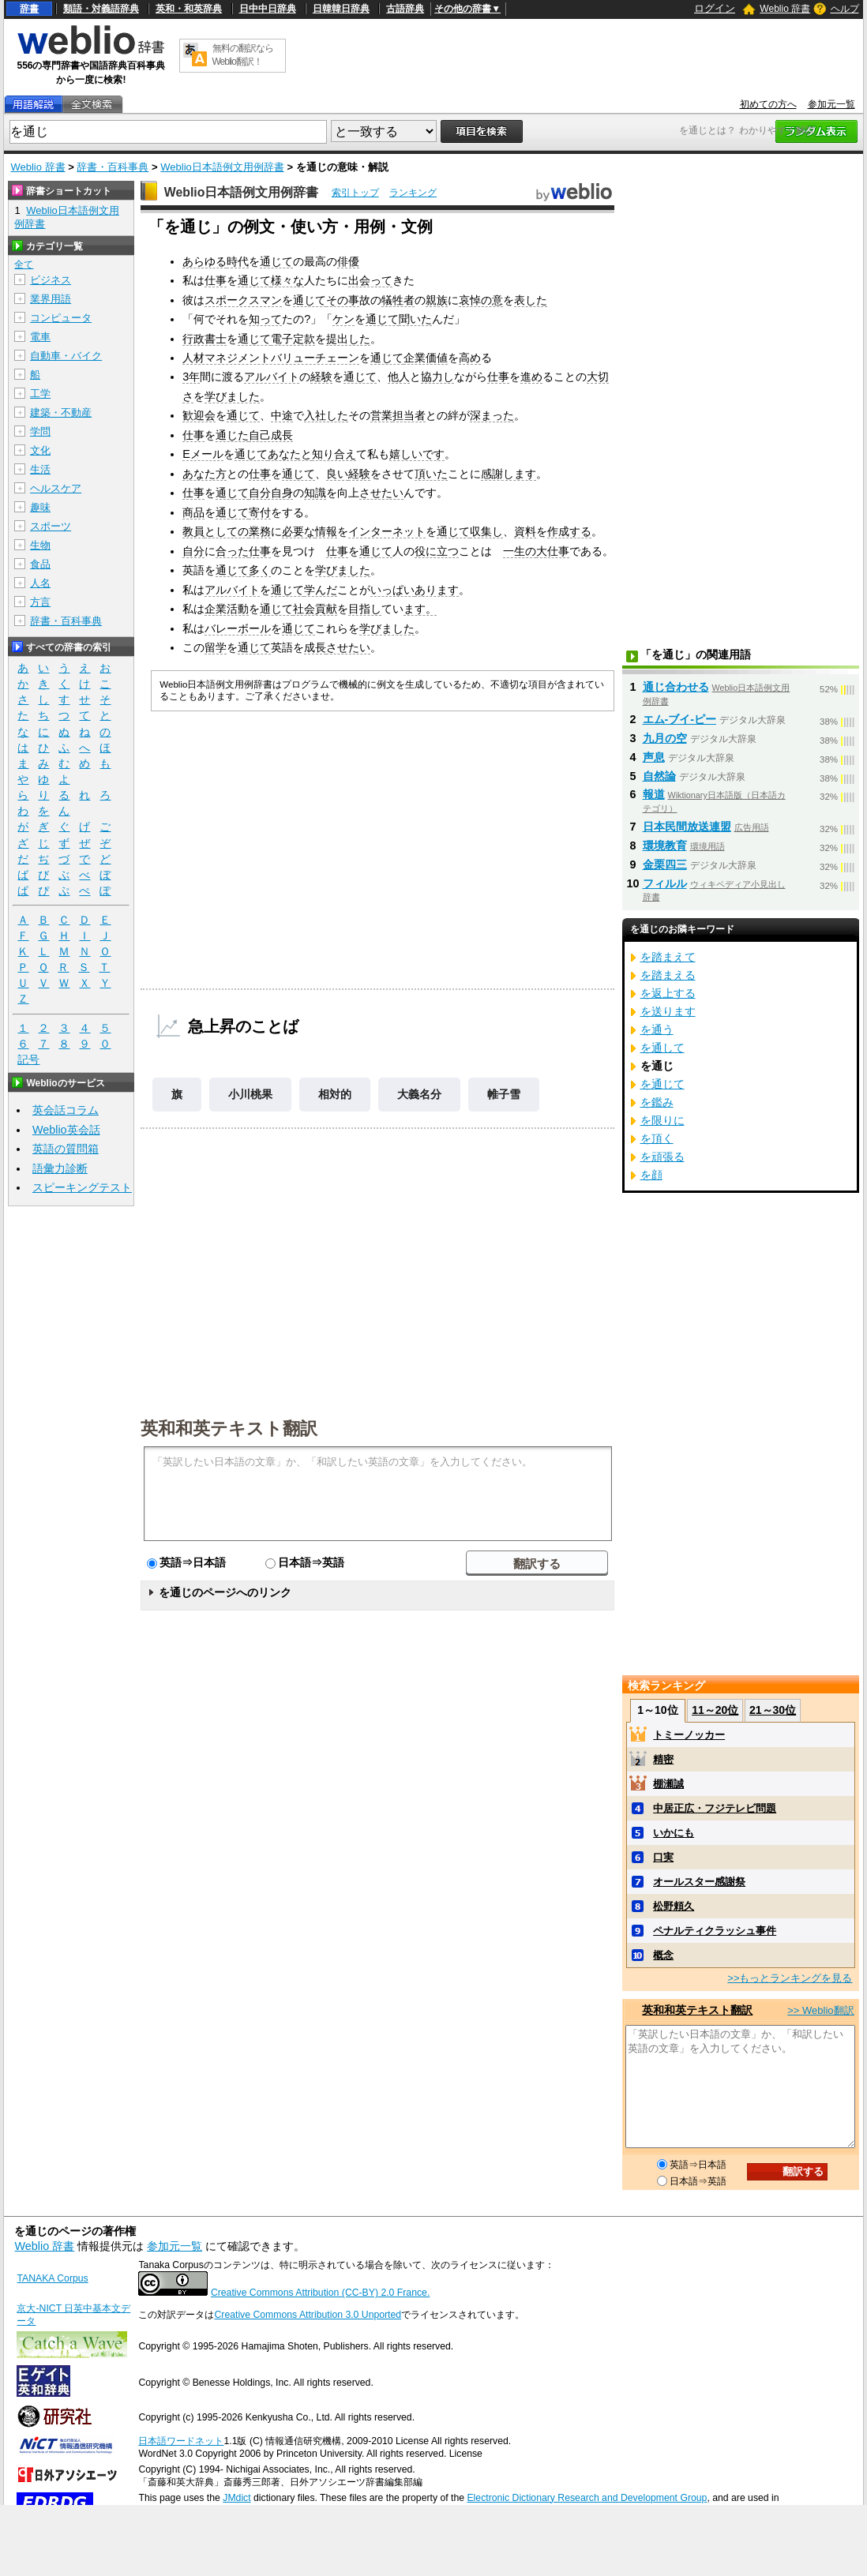 This screenshot has width=867, height=2576. I want to click on いっぱい, so click(392, 589).